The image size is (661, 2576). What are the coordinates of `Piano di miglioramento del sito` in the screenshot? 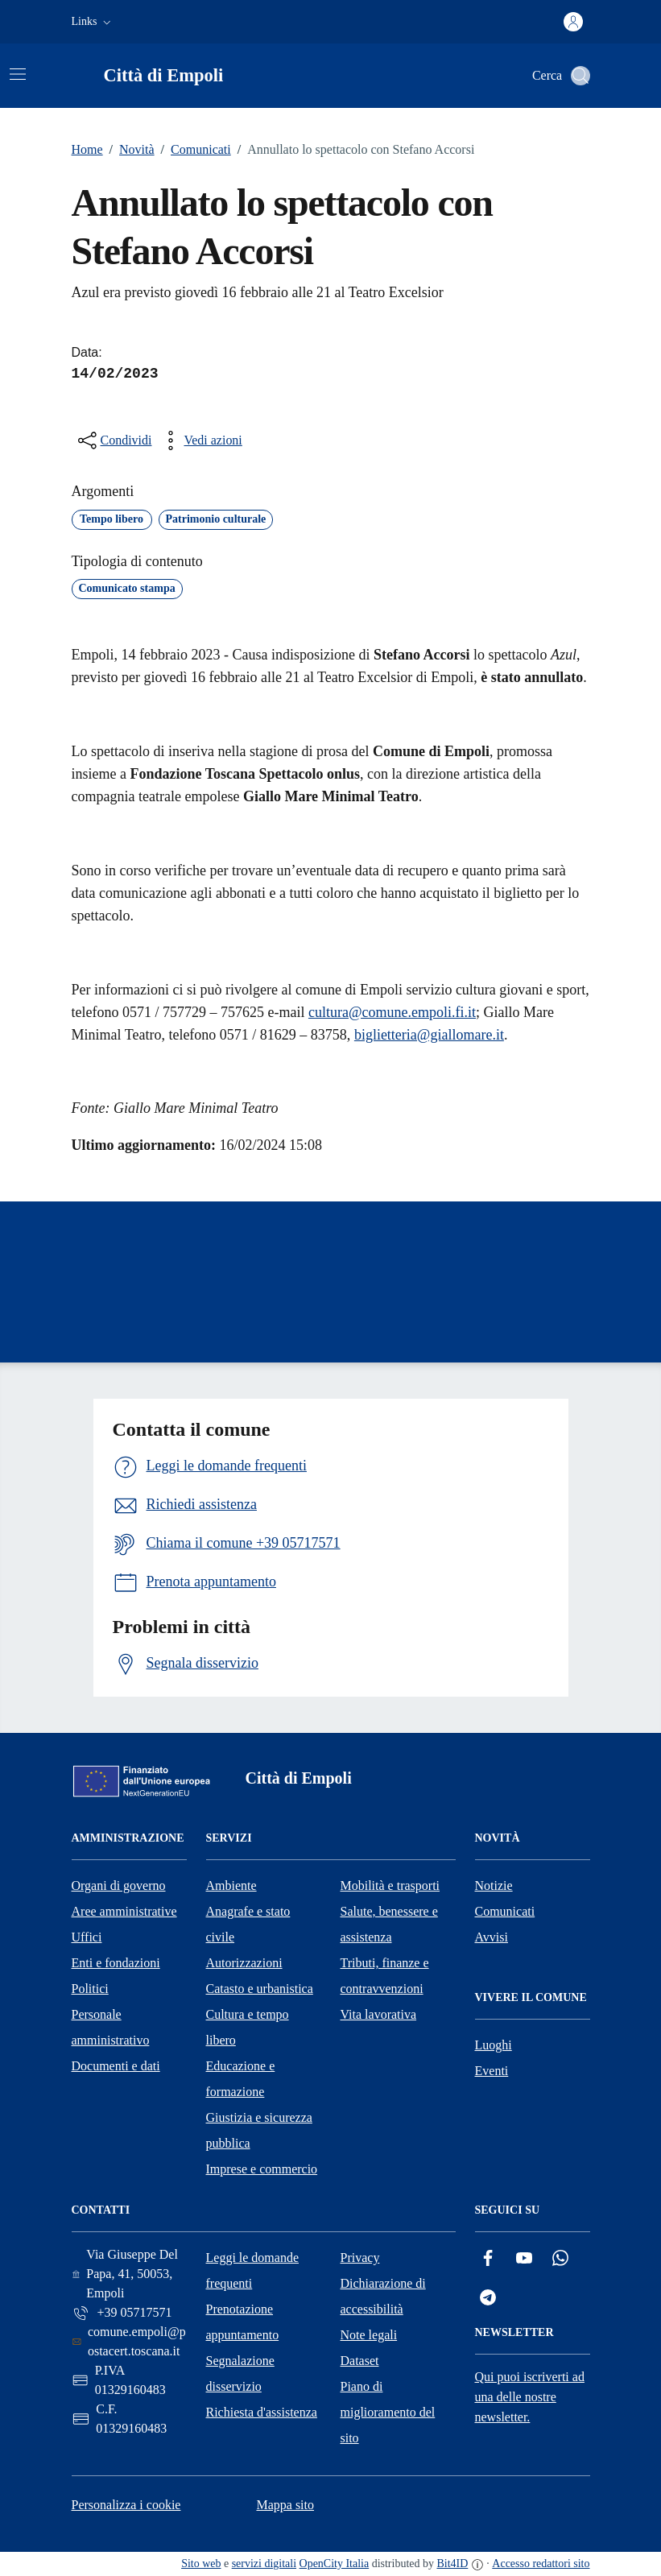 It's located at (388, 2412).